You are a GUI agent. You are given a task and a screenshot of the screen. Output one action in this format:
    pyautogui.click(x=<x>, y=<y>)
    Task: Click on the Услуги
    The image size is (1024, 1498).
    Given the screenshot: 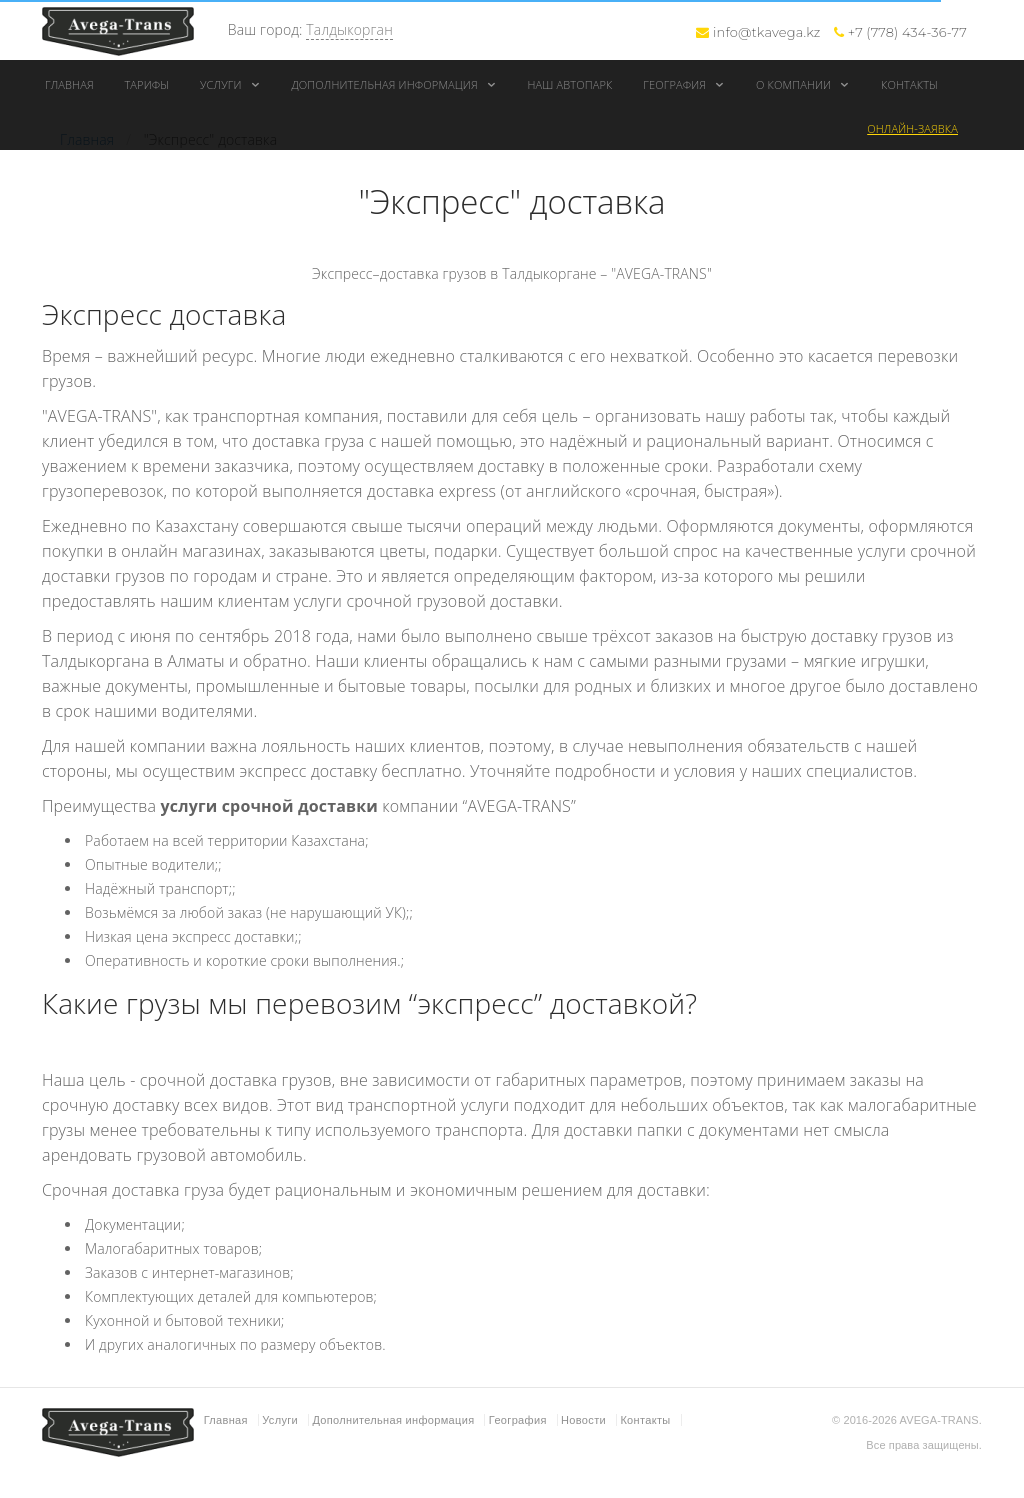 What is the action you would take?
    pyautogui.click(x=230, y=84)
    